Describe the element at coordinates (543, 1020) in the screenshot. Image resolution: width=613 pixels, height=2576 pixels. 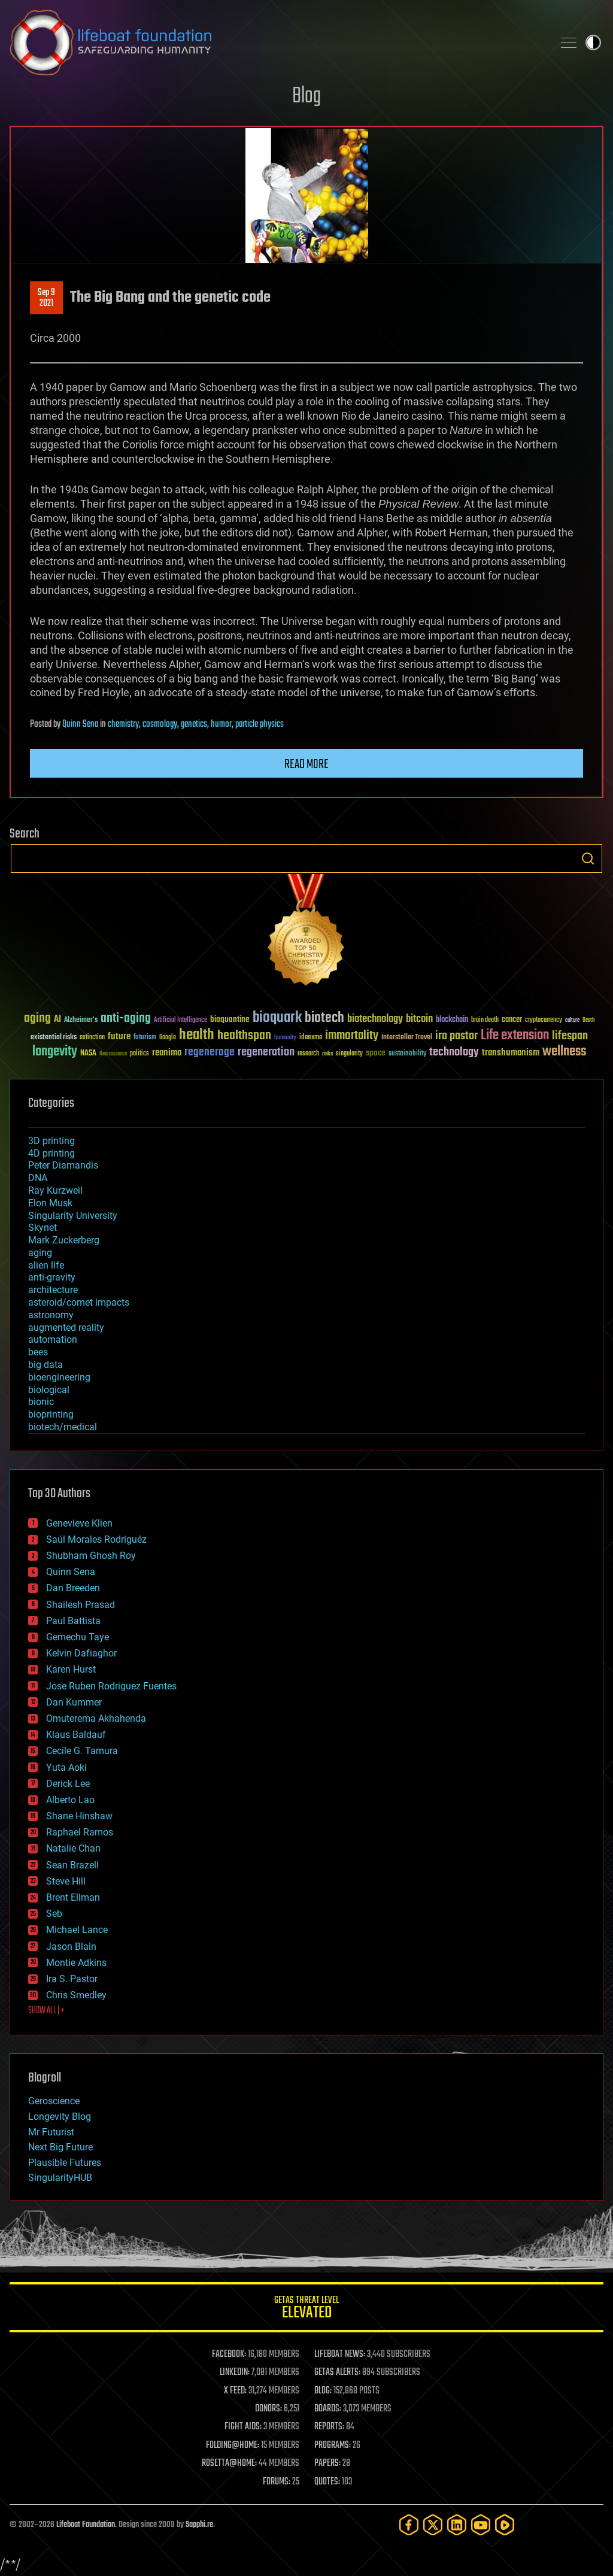
I see `cryptocurrency [cryptocurrency (30 items)]` at that location.